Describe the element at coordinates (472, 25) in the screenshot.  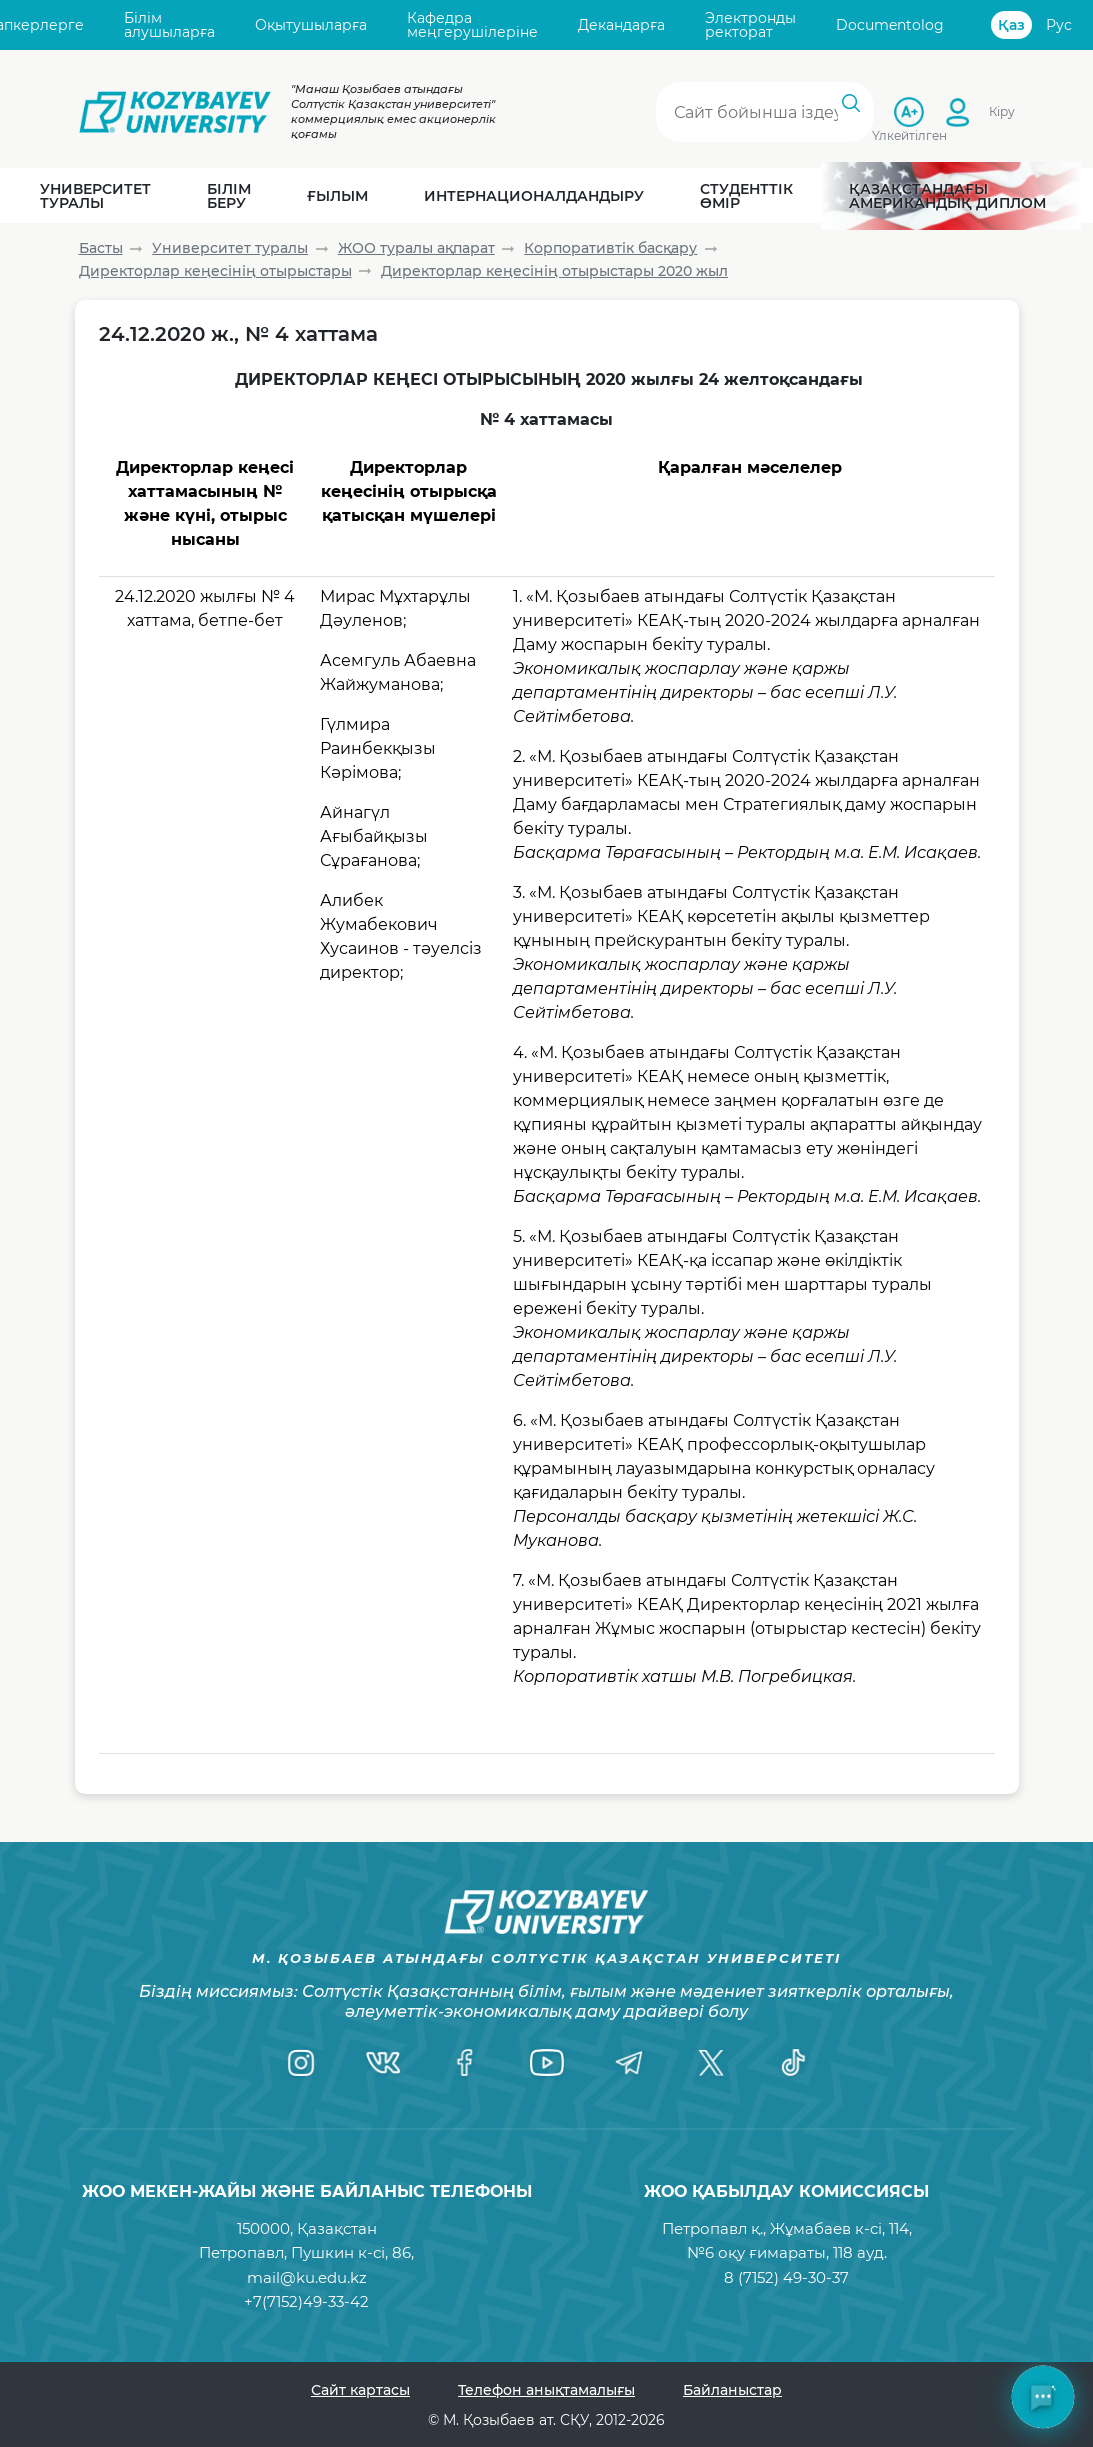
I see `Кафедра меңгерушілеріне` at that location.